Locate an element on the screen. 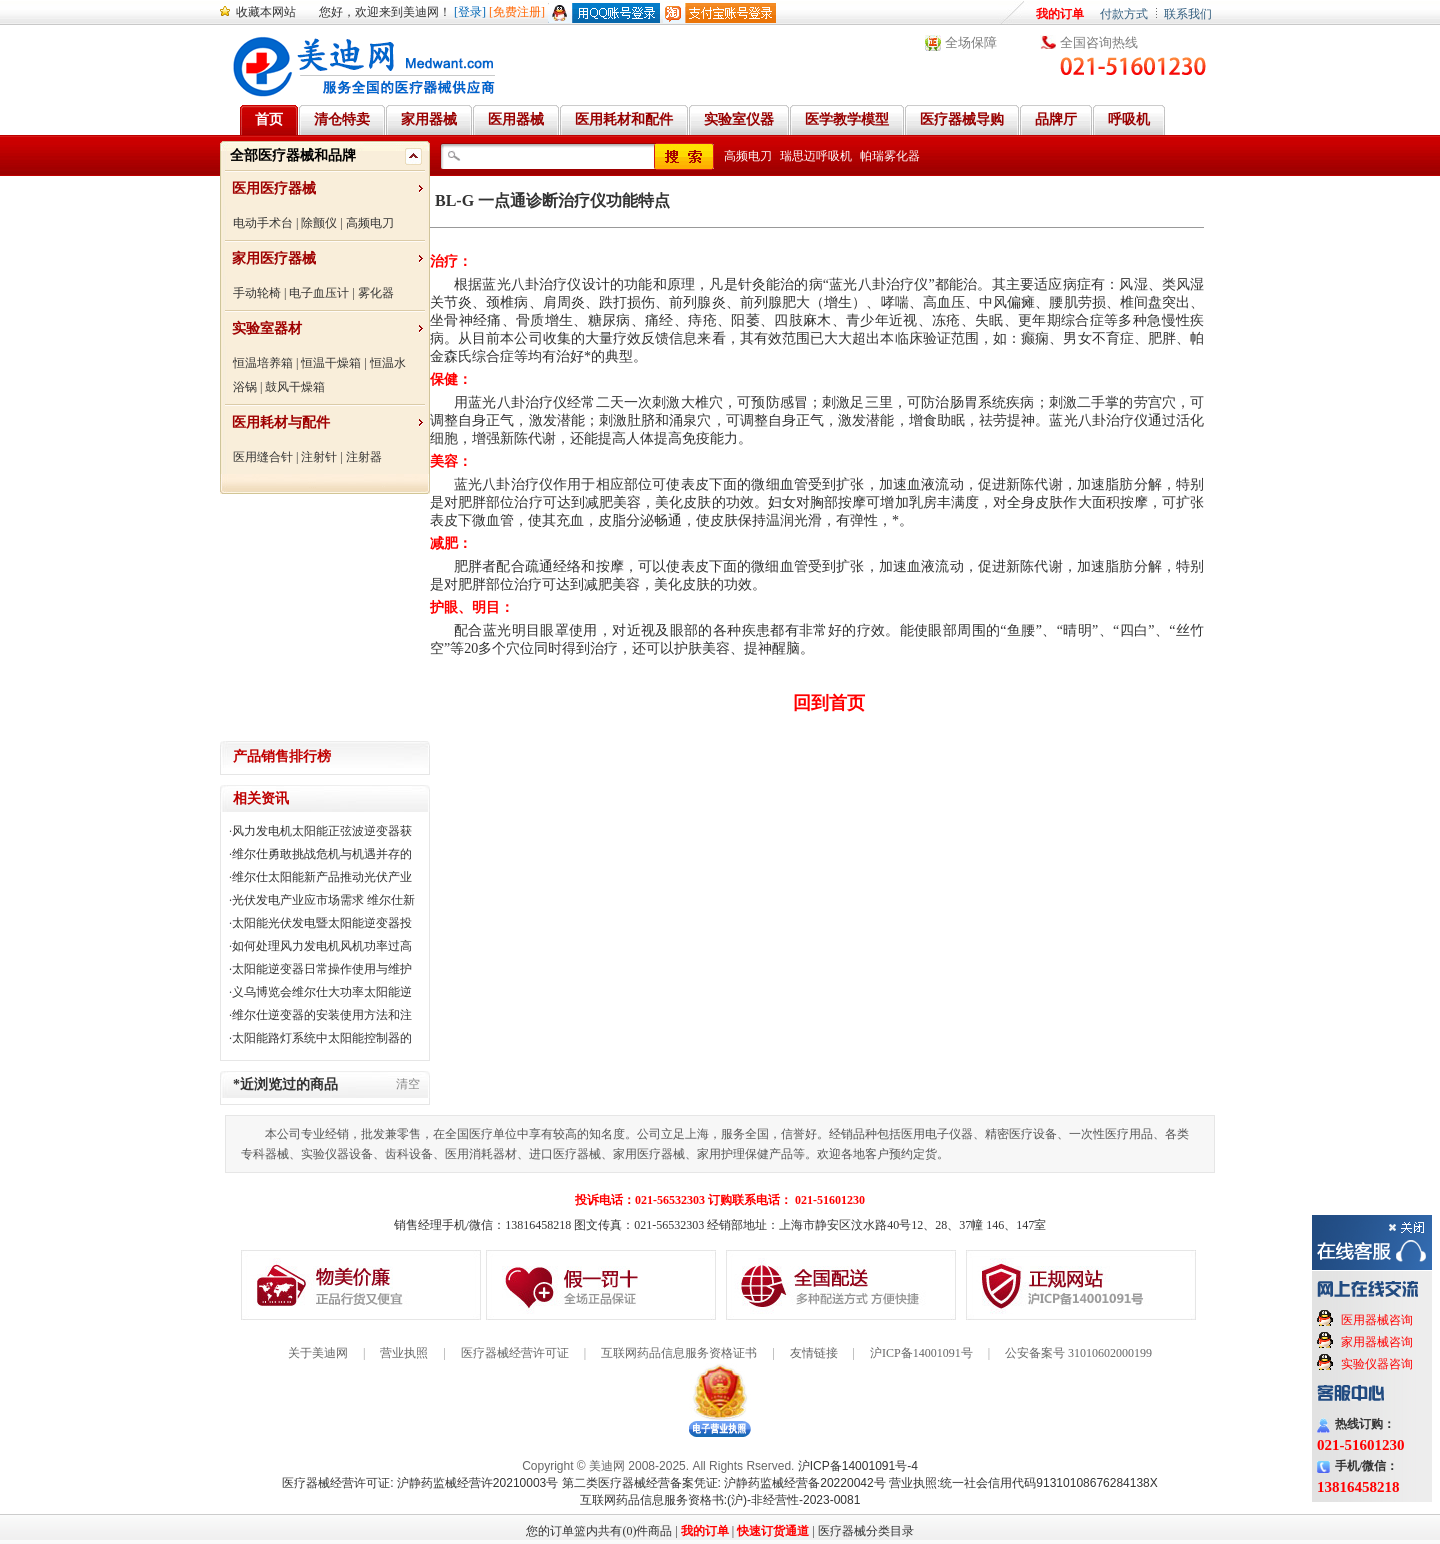  帕瑞雾化器 is located at coordinates (890, 156).